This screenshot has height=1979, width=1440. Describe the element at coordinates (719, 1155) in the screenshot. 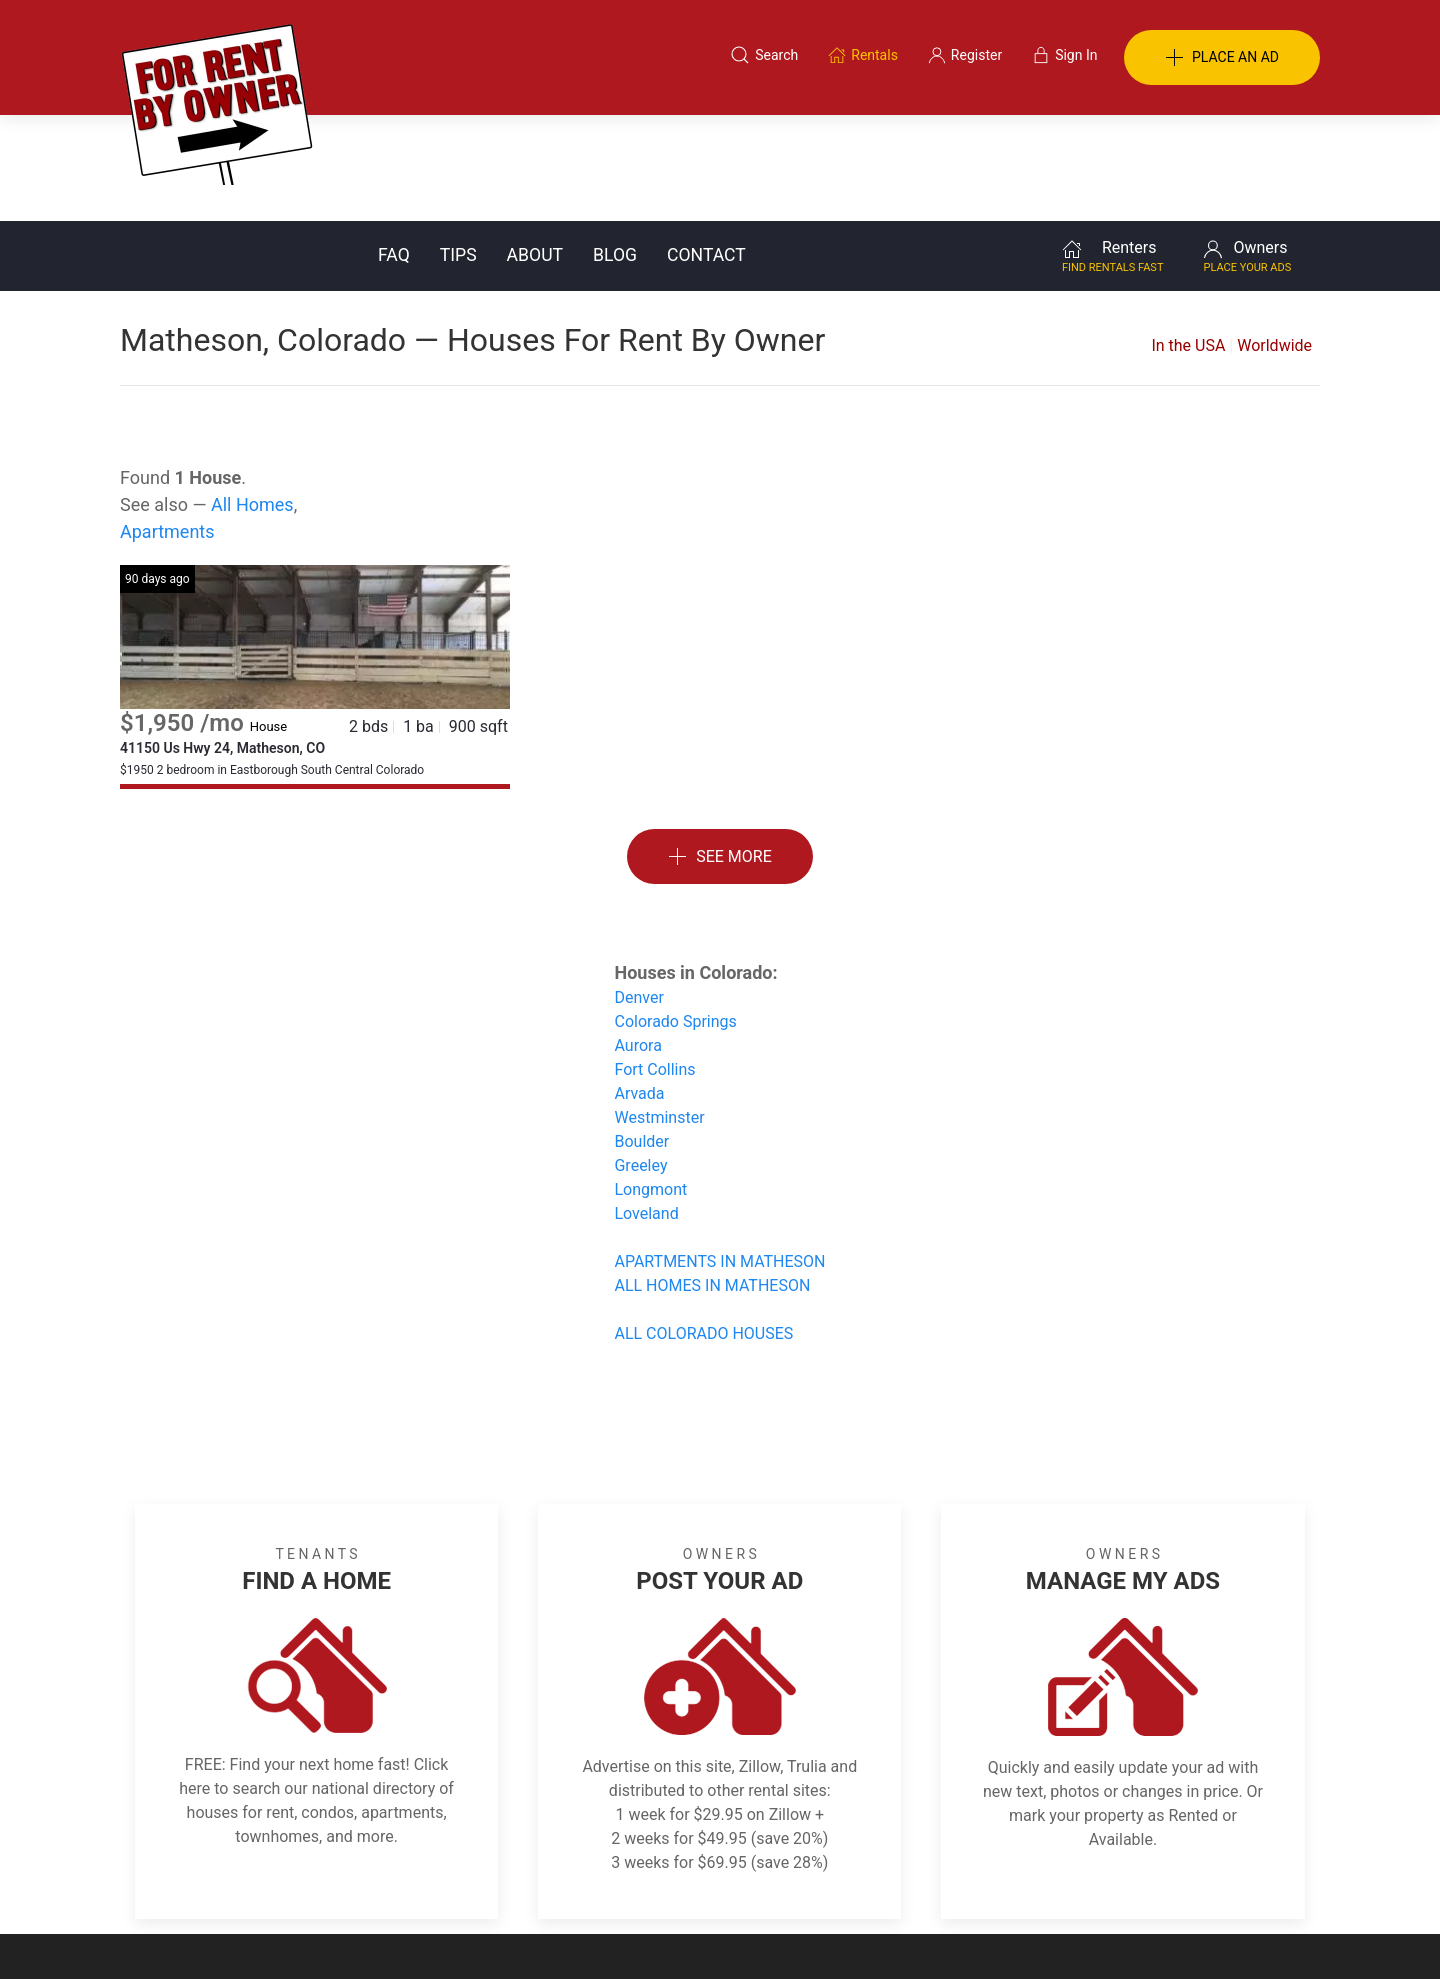

I see `APARTMENTS IN MATHESON` at that location.